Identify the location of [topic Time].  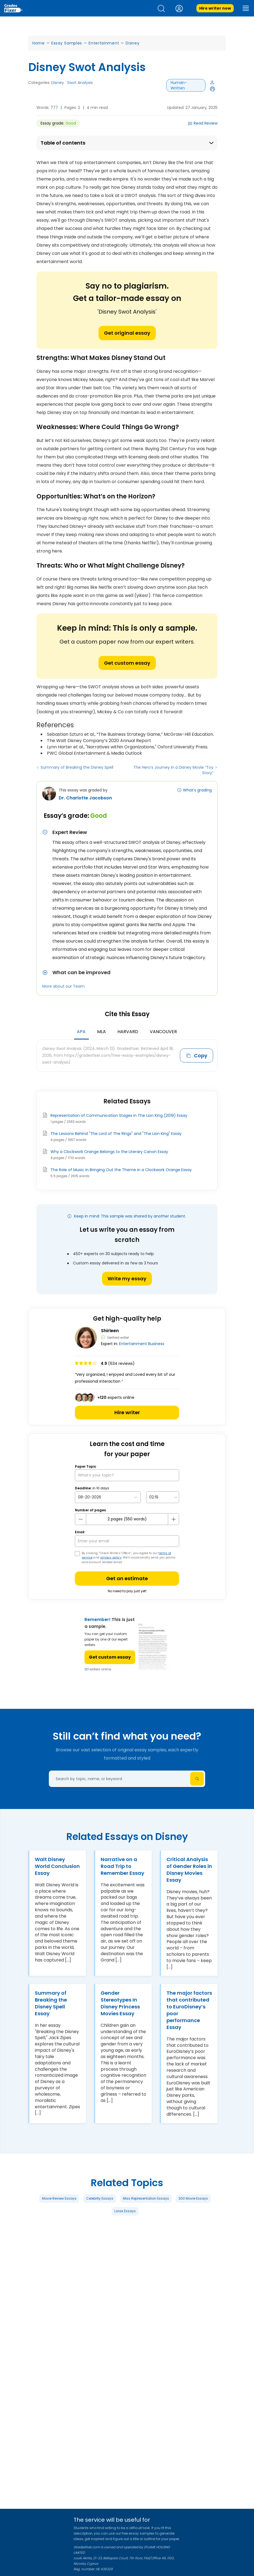
(162, 1497).